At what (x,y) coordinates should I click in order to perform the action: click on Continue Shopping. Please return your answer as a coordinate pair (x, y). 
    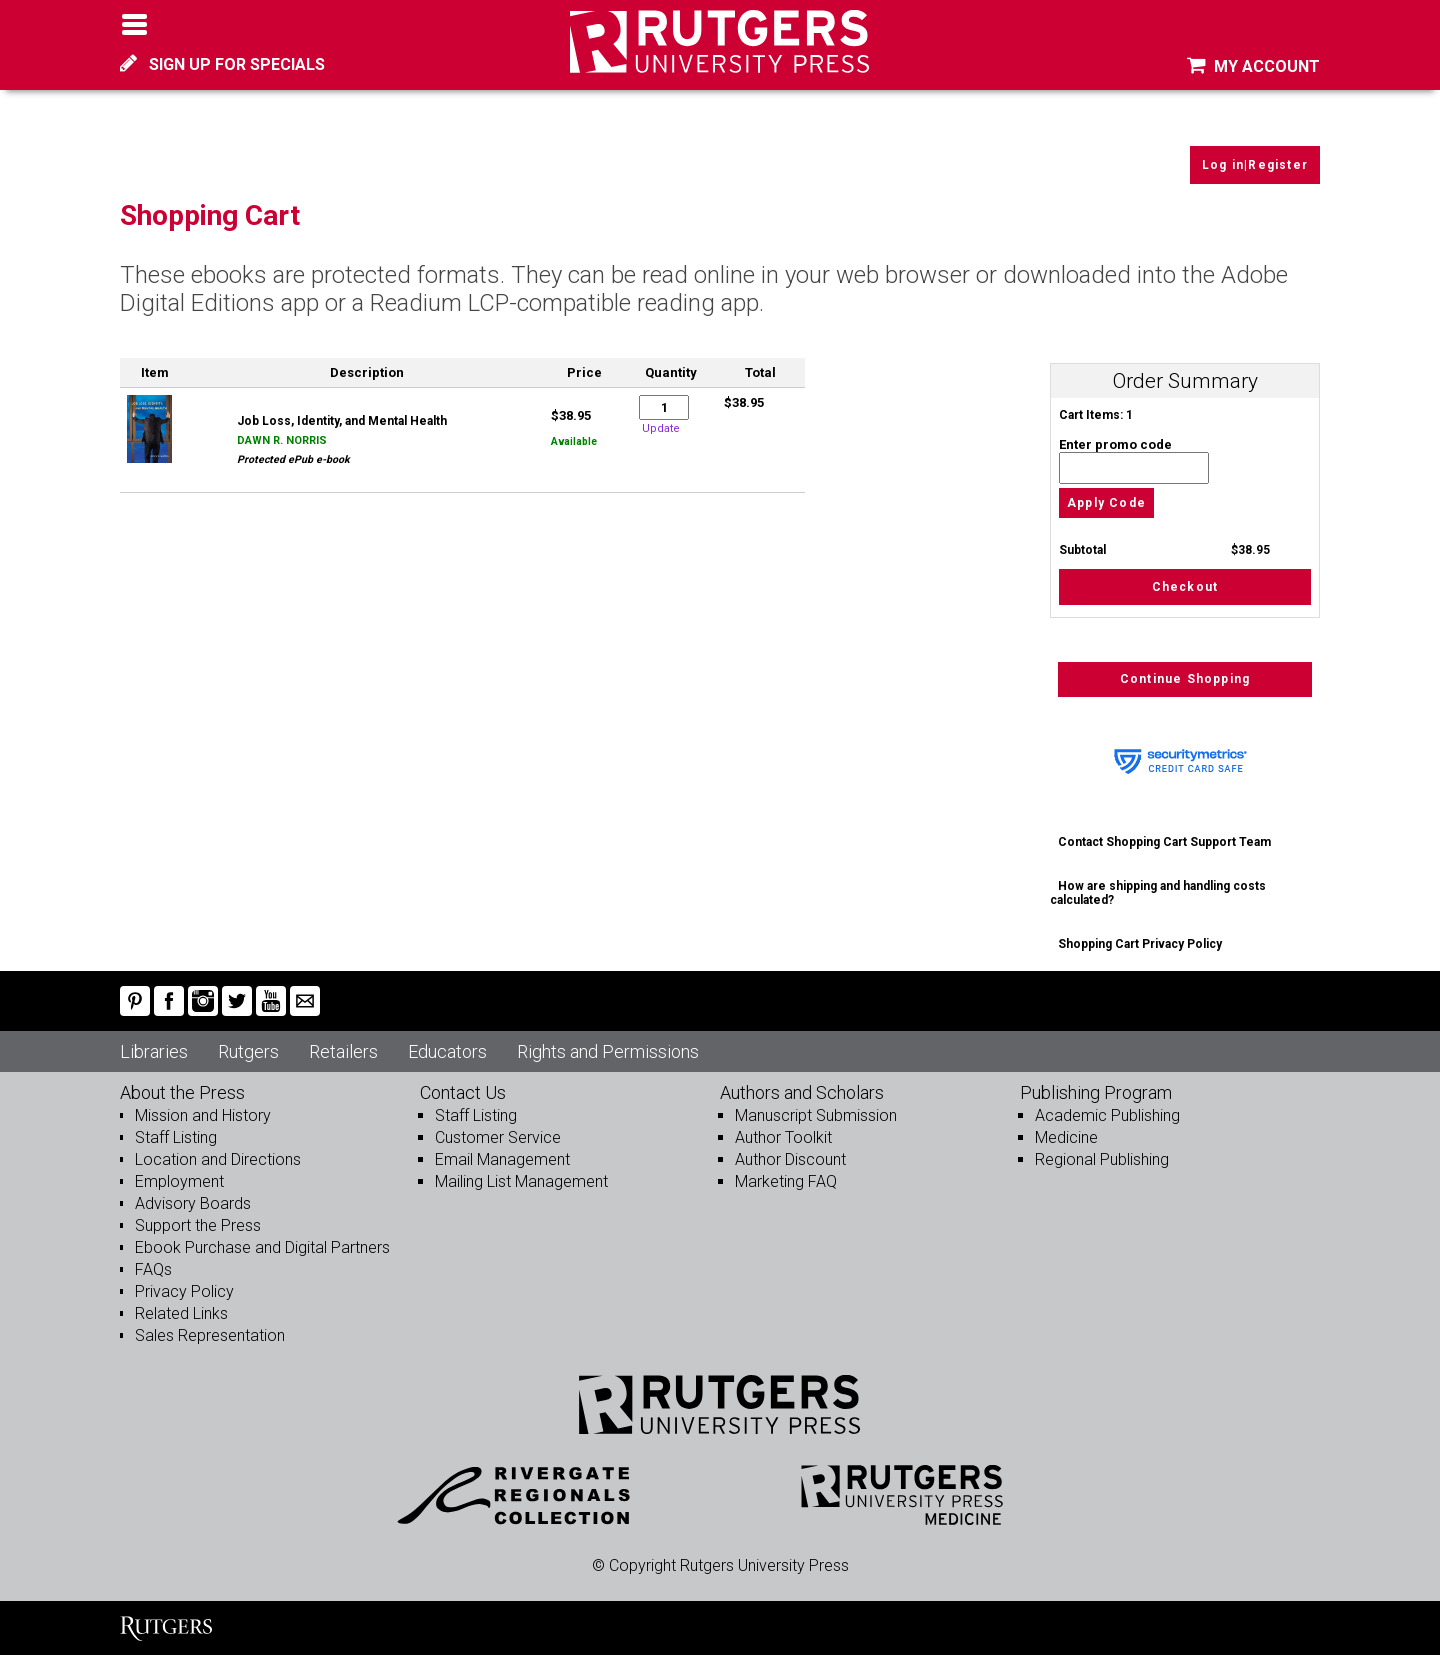
    Looking at the image, I should click on (1185, 679).